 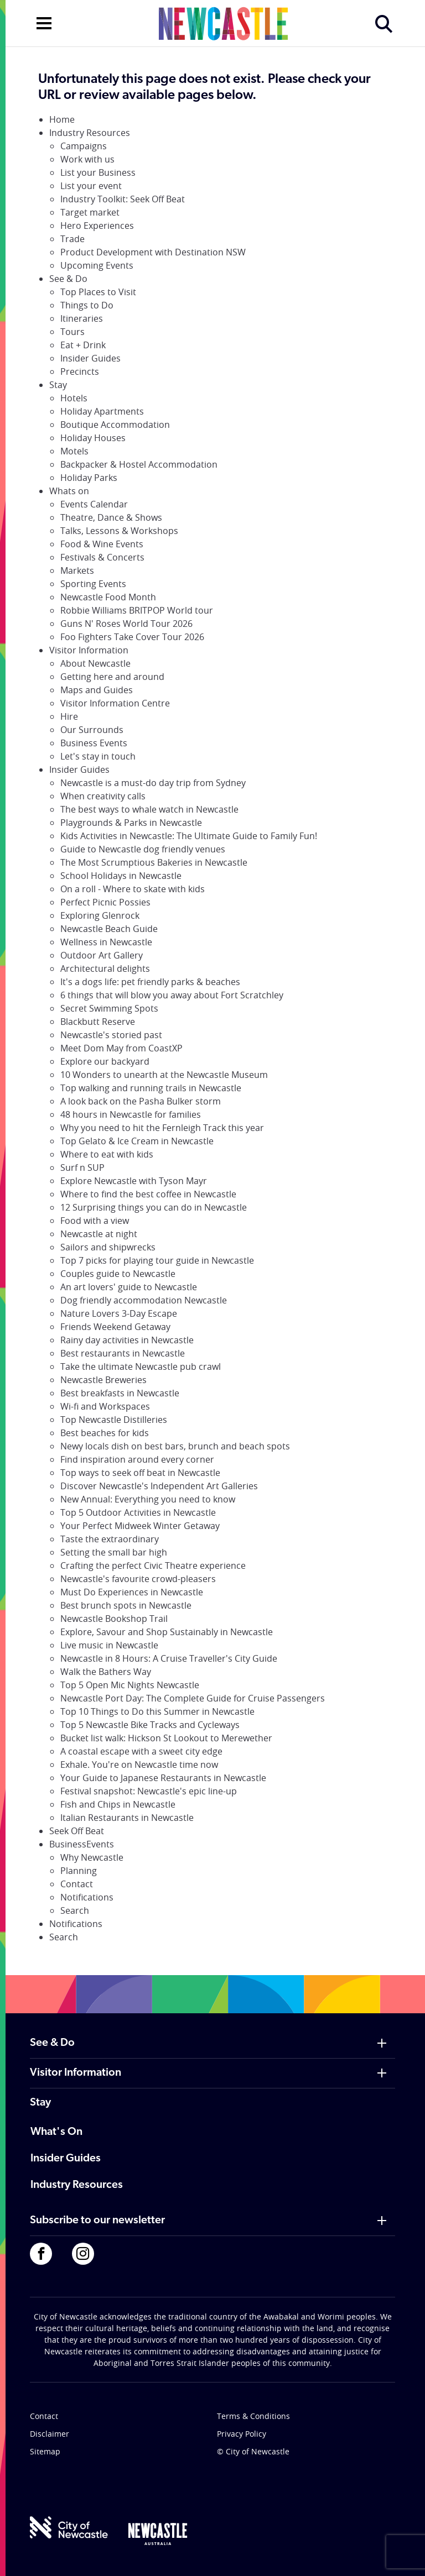 What do you see at coordinates (78, 1871) in the screenshot?
I see `Planning` at bounding box center [78, 1871].